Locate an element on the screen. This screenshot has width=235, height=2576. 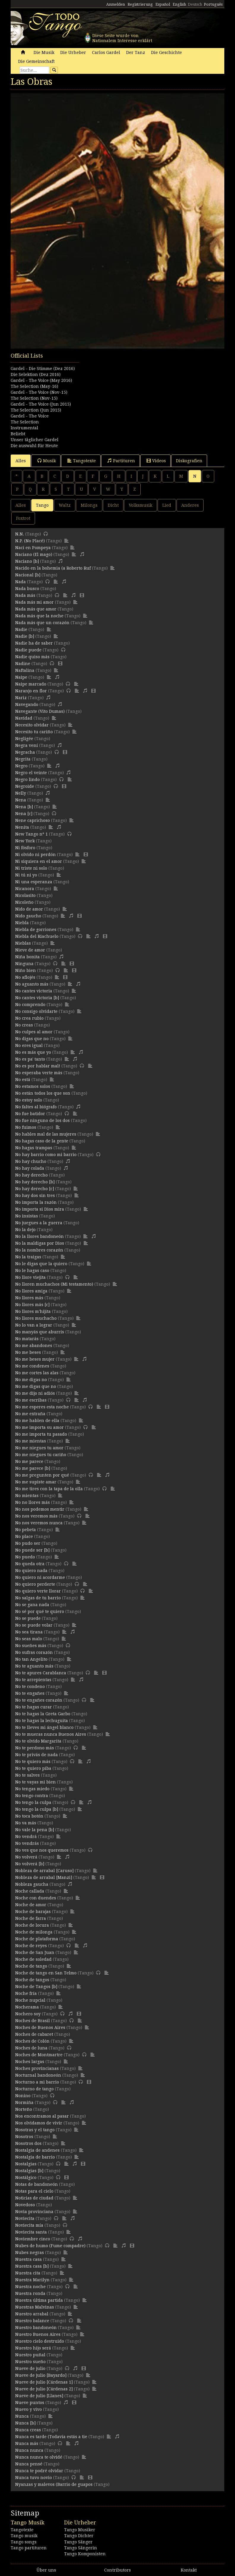
Naranjo en flor is located at coordinates (31, 690).